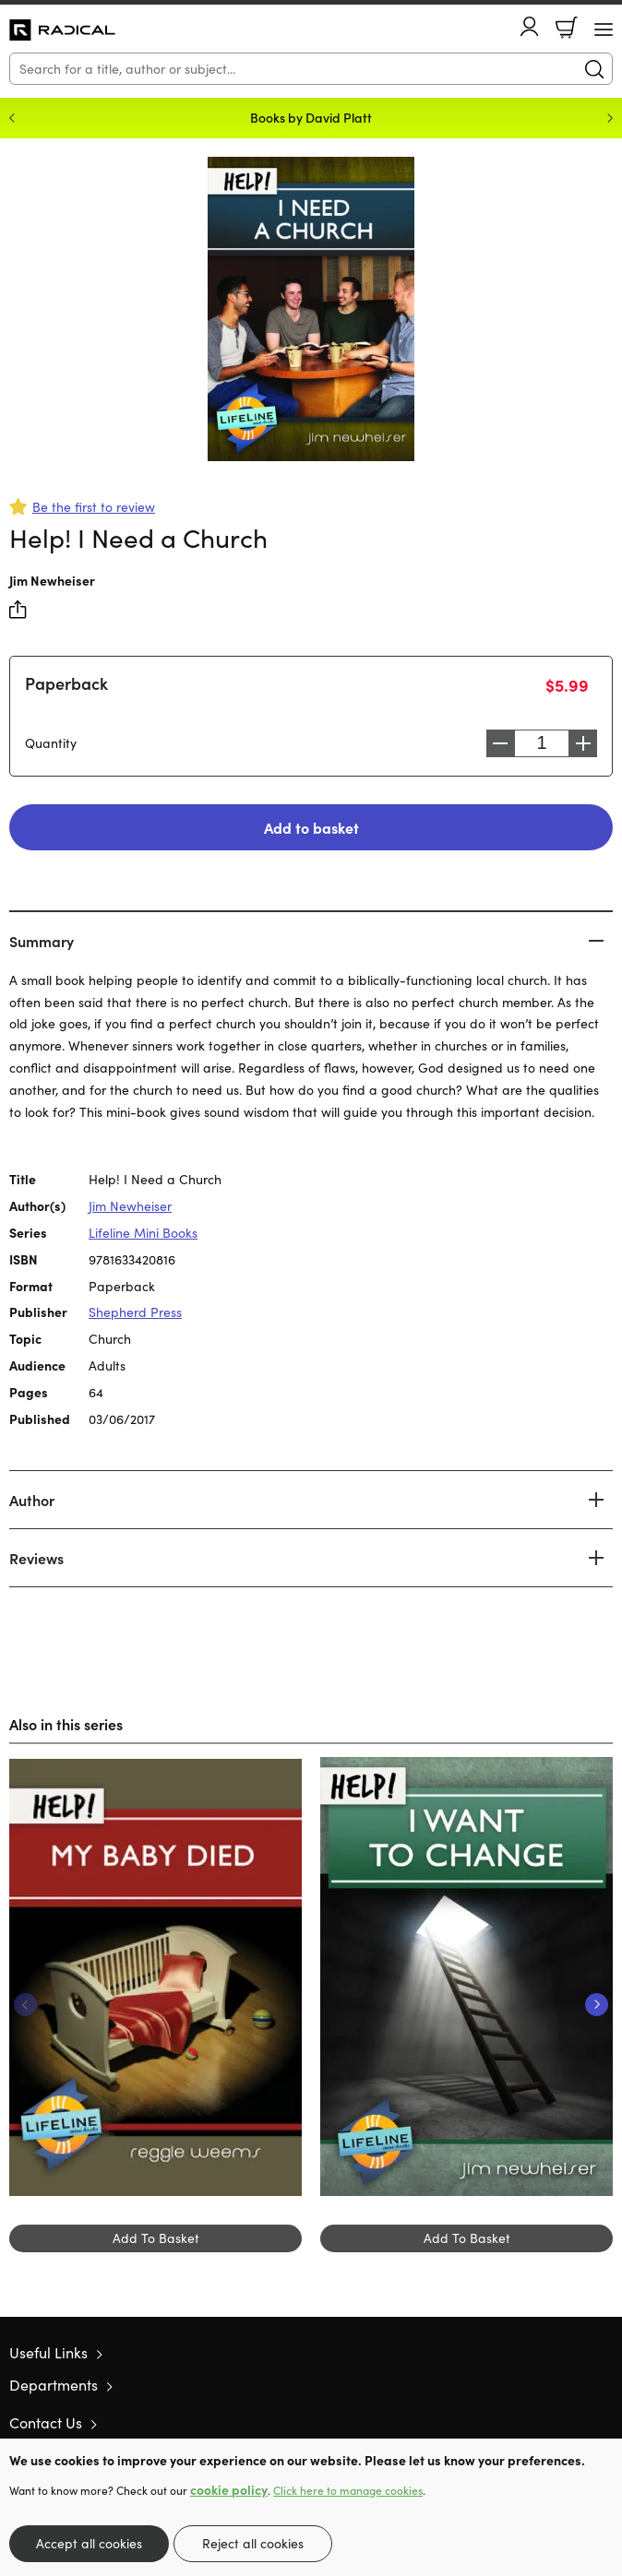 This screenshot has height=2576, width=622. What do you see at coordinates (603, 29) in the screenshot?
I see `[Menu Button]` at bounding box center [603, 29].